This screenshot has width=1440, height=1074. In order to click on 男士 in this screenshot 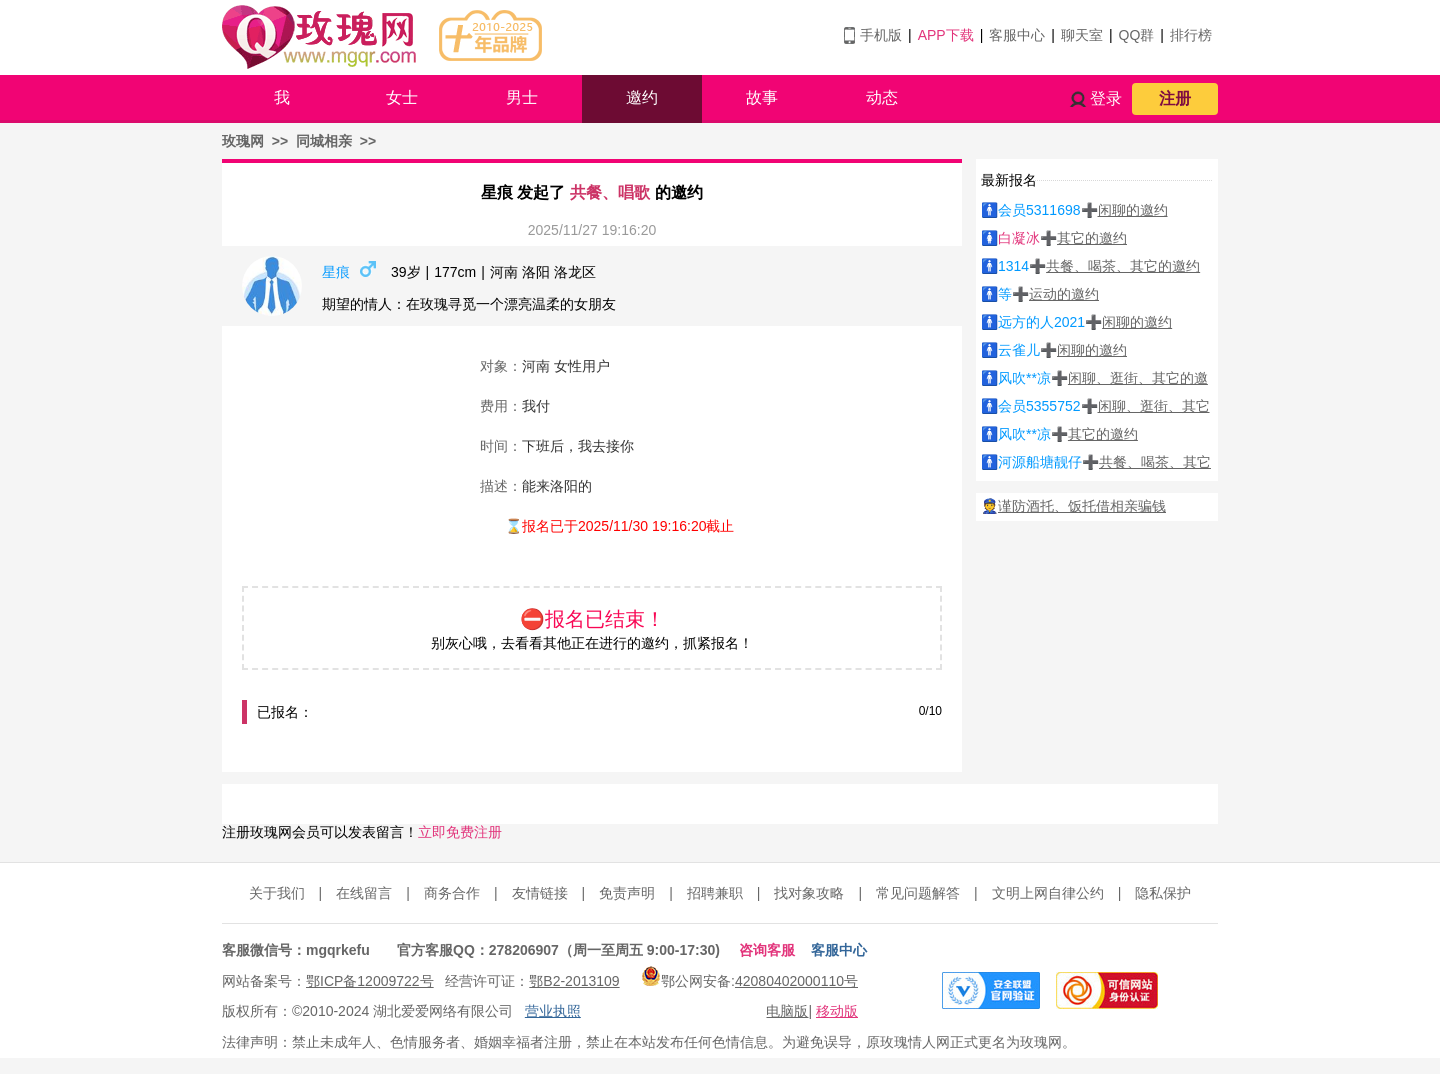, I will do `click(522, 97)`.